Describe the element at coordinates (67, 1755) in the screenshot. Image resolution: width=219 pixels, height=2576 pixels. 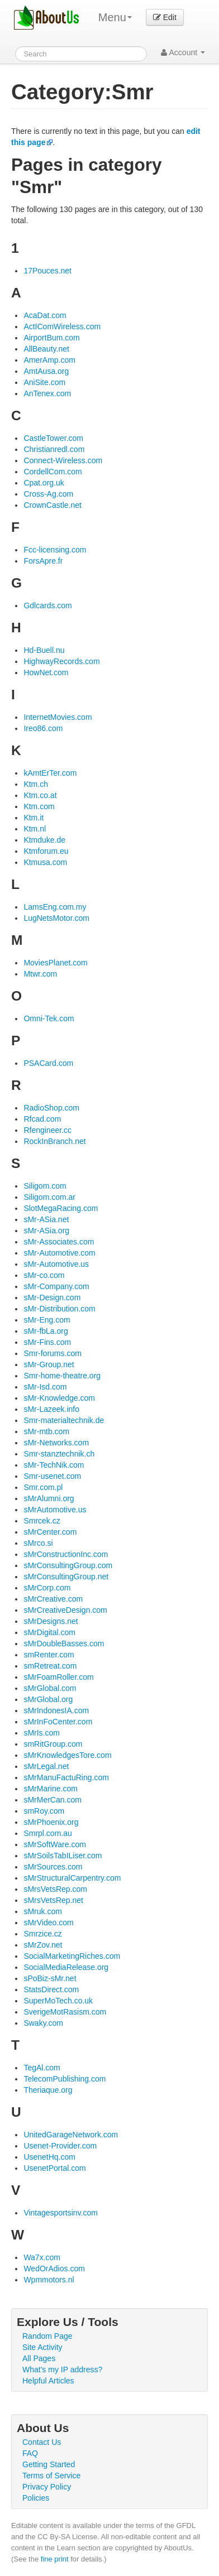
I see `sMrKnowledgesTore.com` at that location.